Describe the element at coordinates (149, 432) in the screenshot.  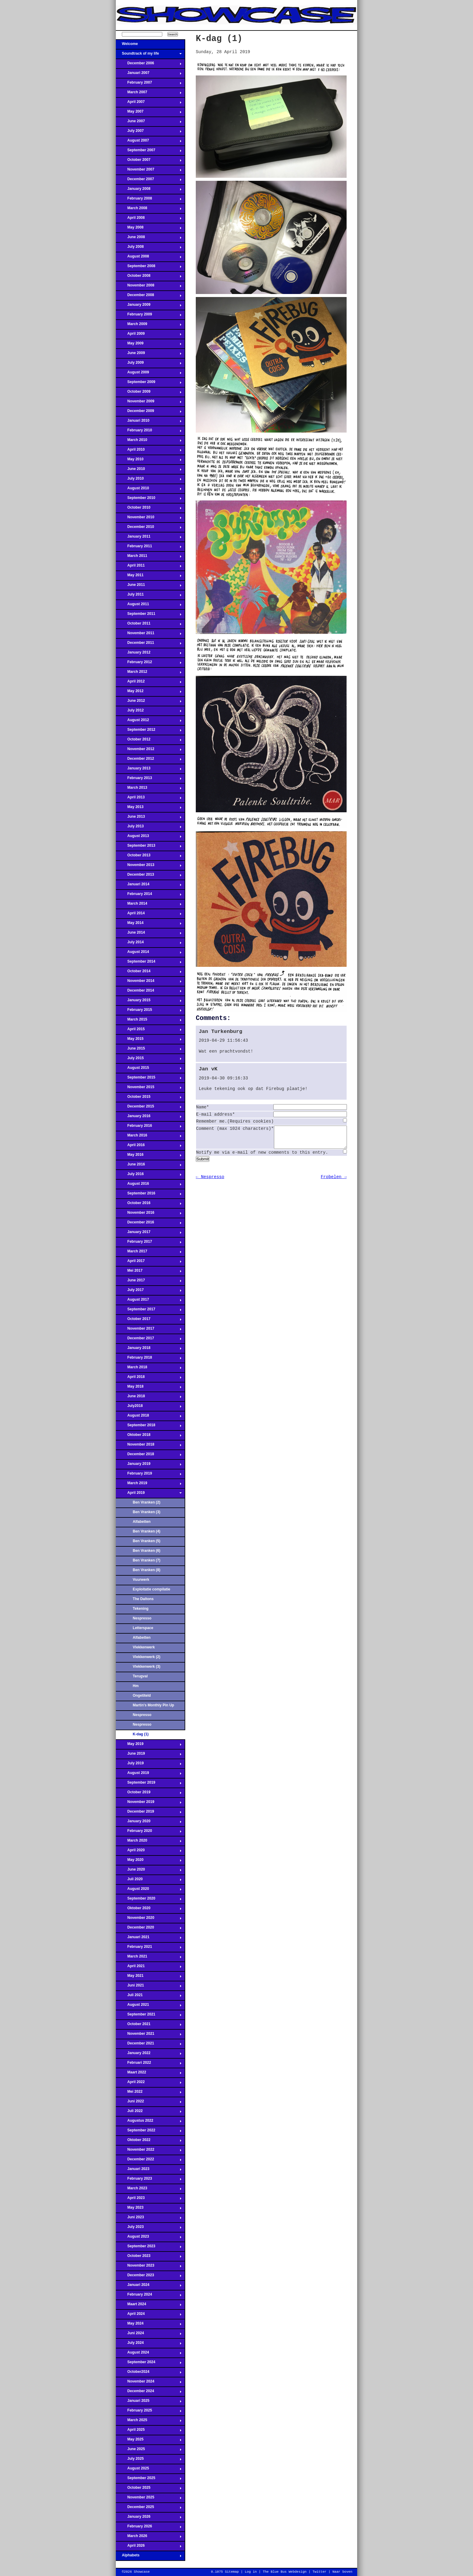
I see `February 2010` at that location.